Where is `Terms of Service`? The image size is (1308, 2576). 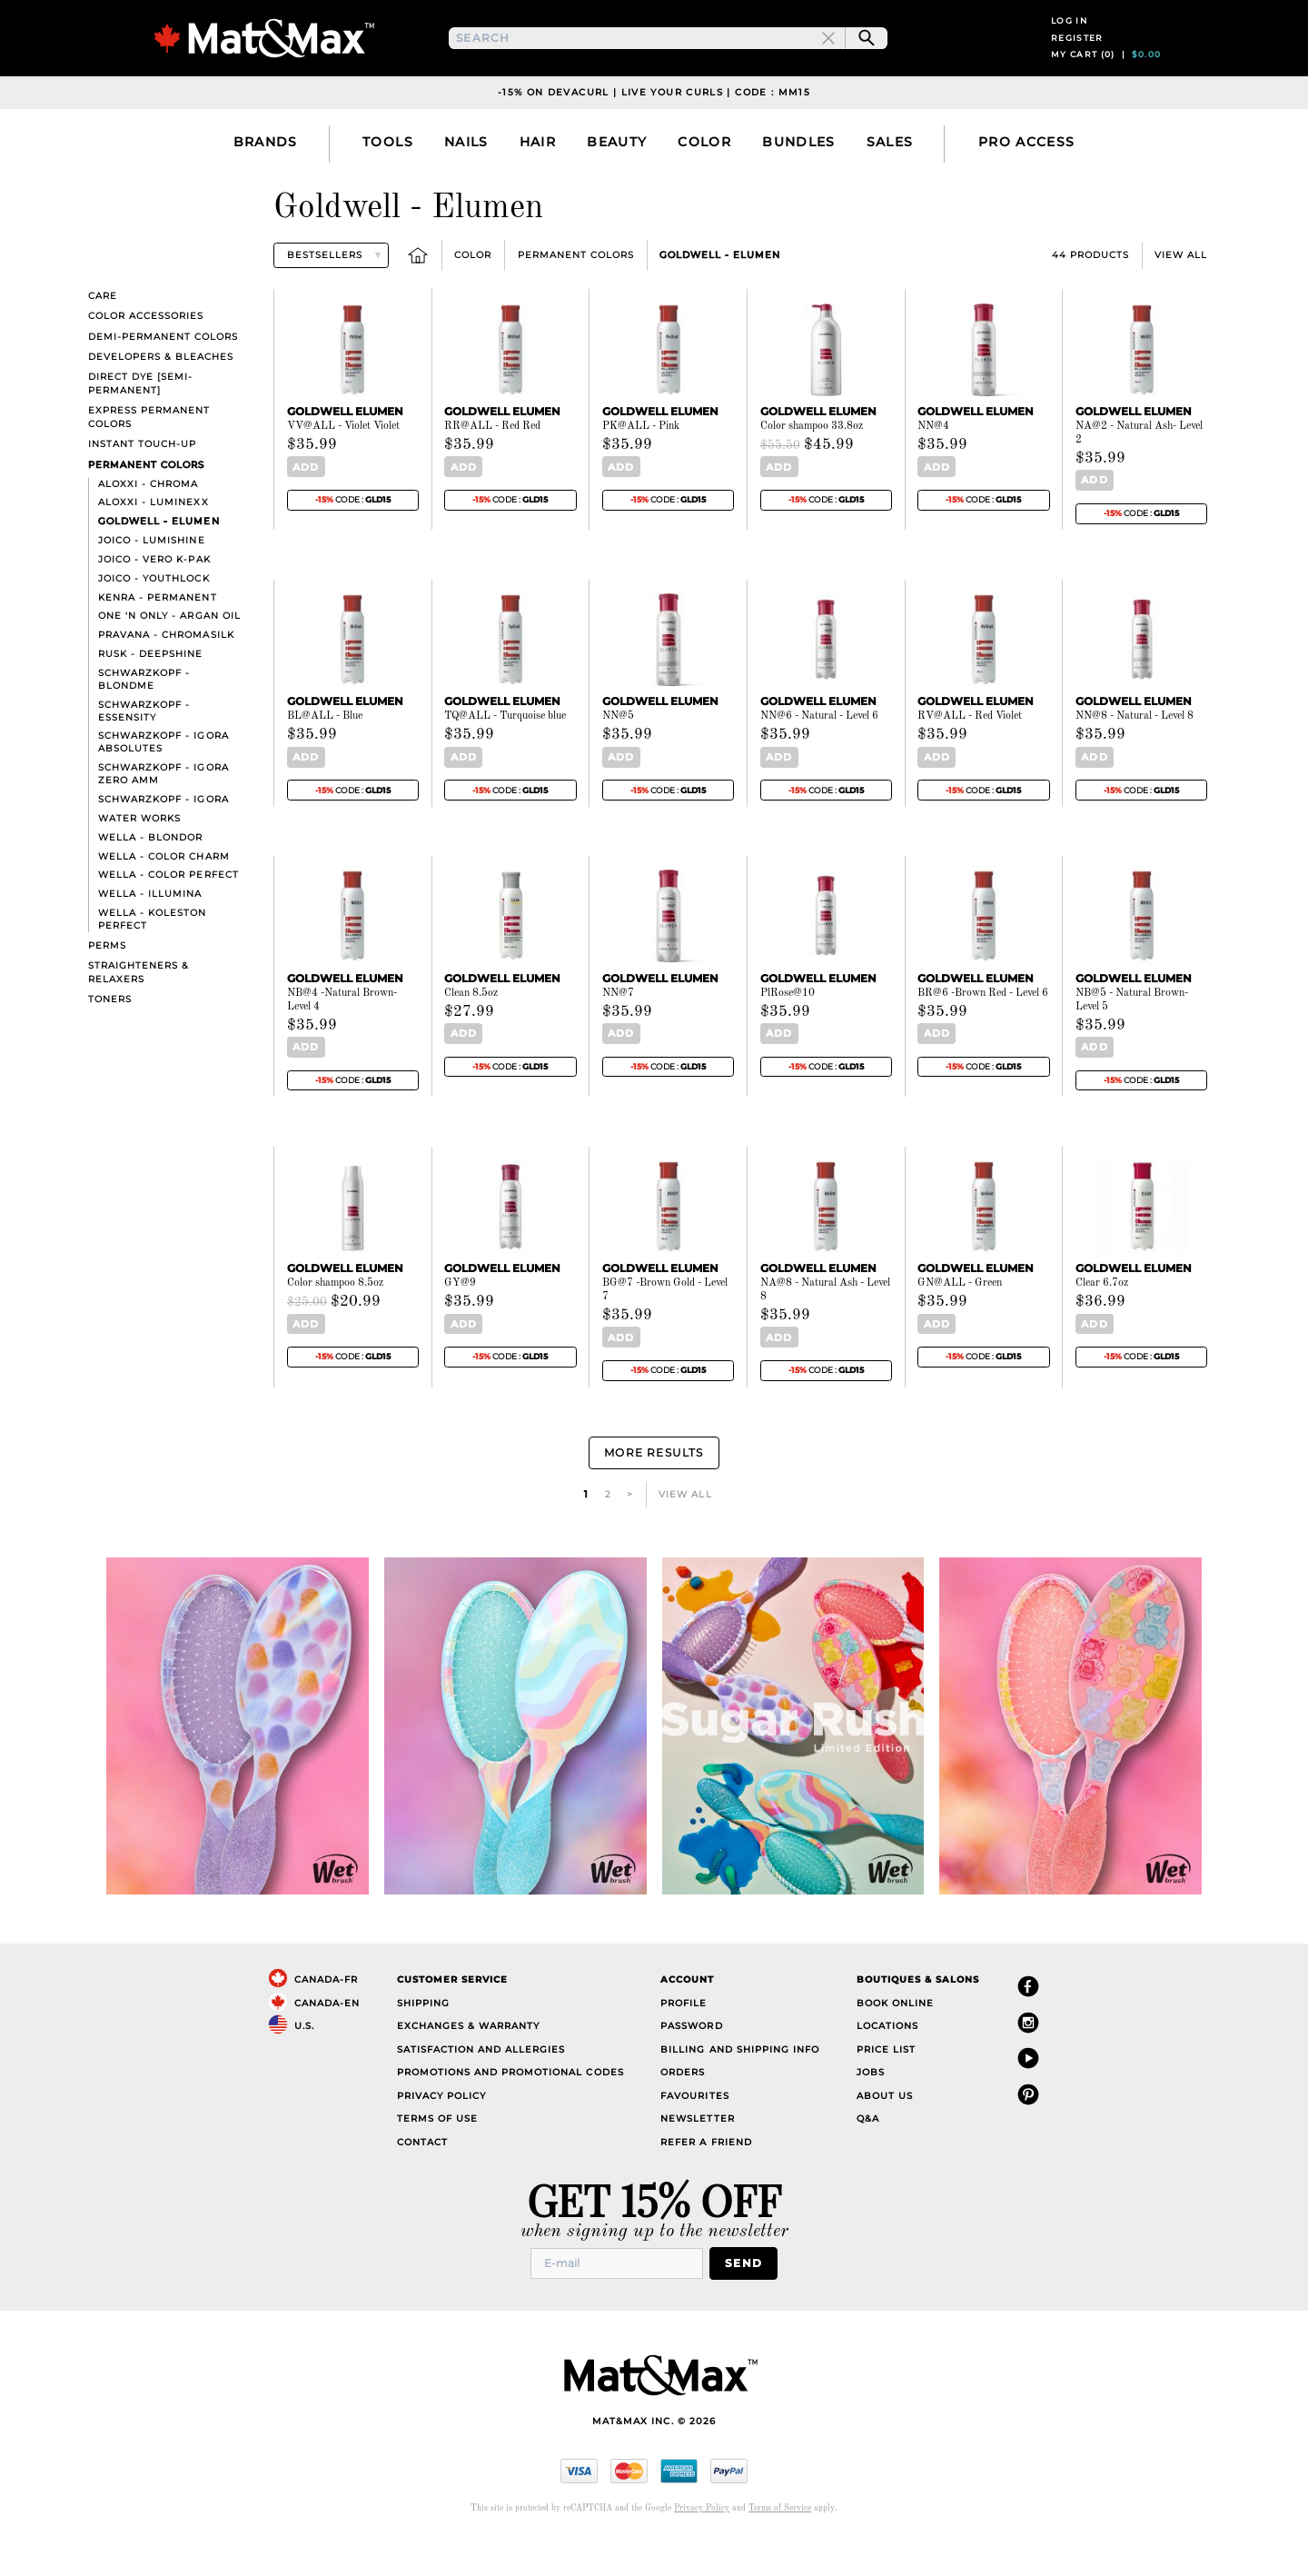
Terms of Service is located at coordinates (779, 2544).